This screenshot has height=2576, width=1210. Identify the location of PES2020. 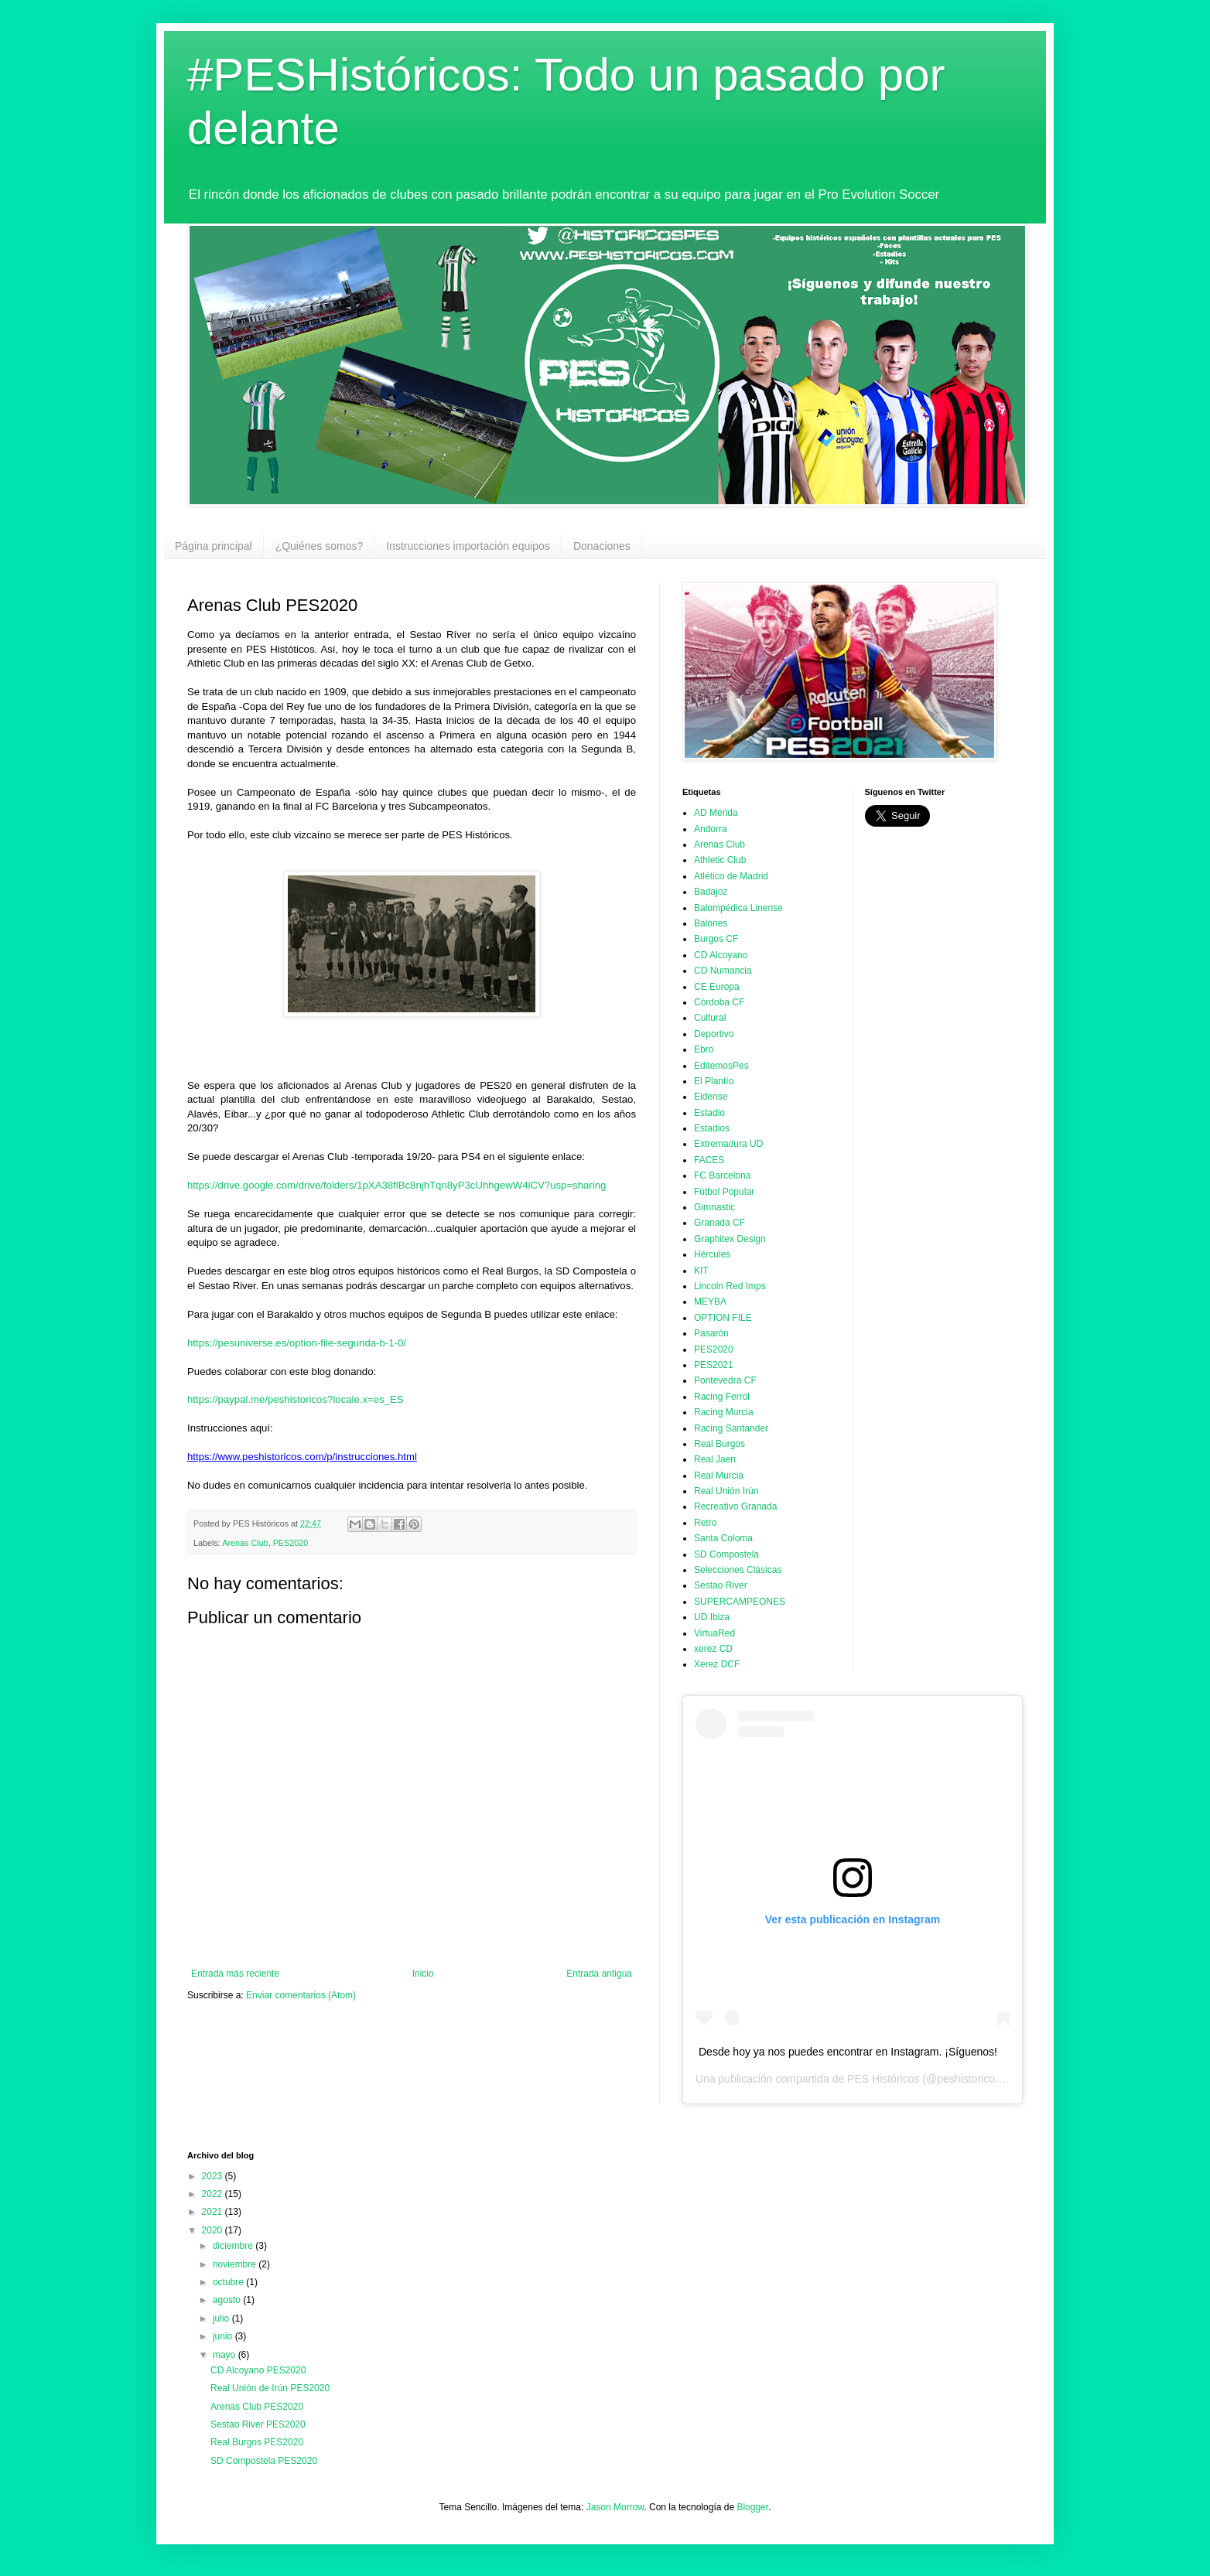
(291, 1542).